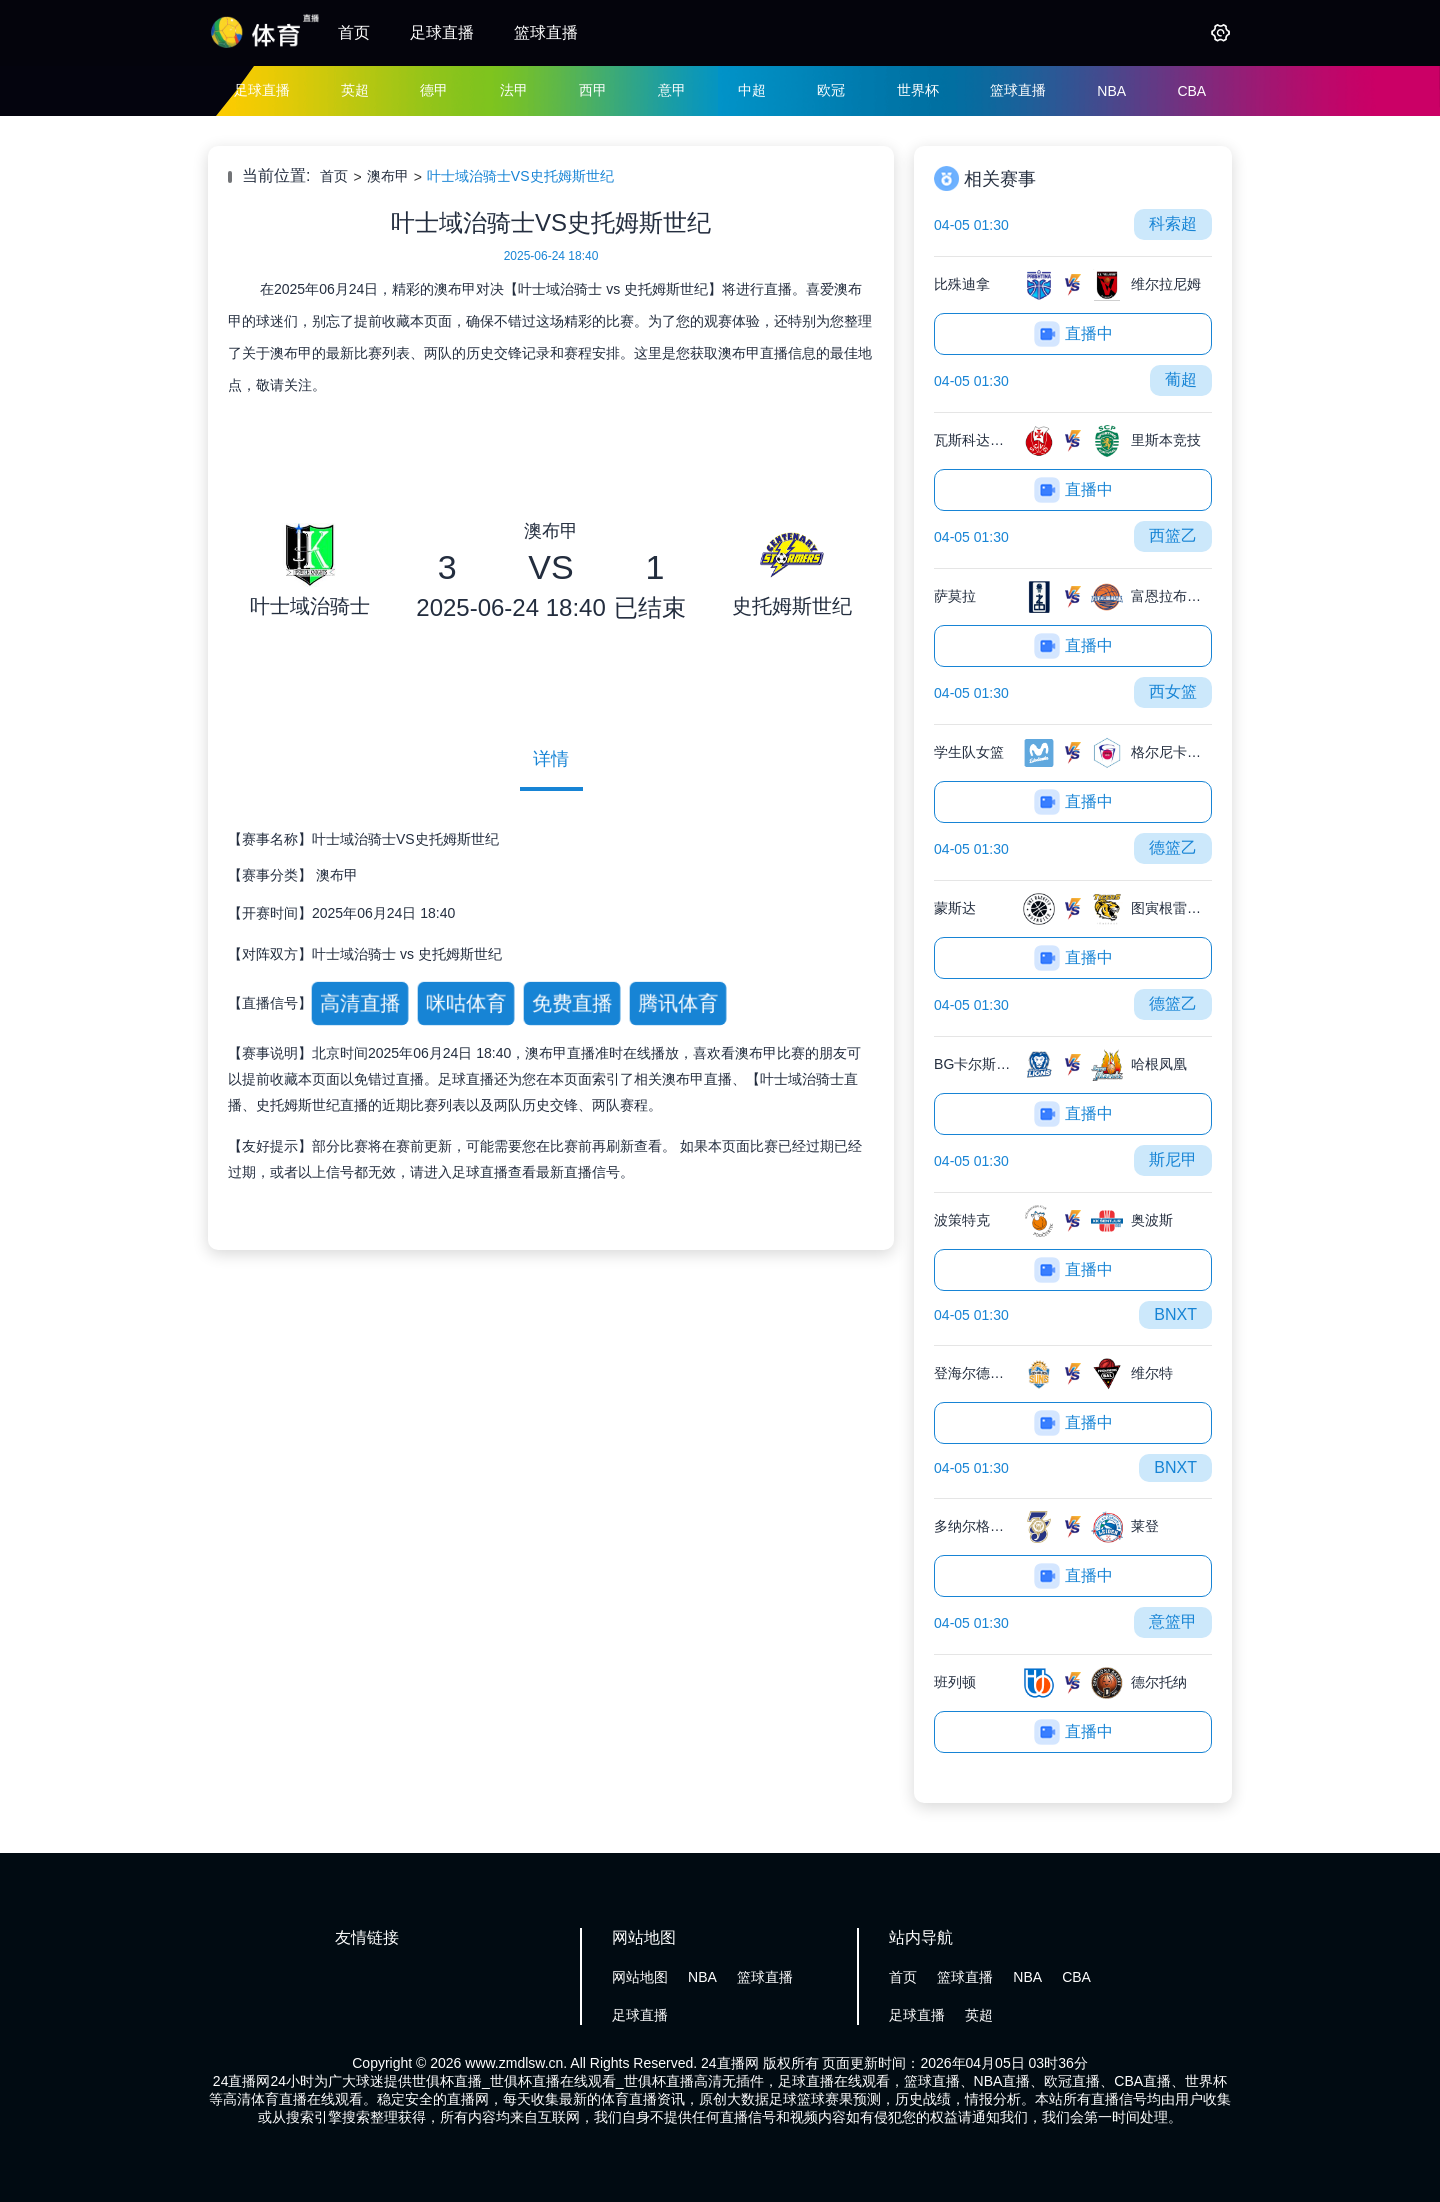 Image resolution: width=1440 pixels, height=2202 pixels. Describe the element at coordinates (640, 1977) in the screenshot. I see `网站地图` at that location.